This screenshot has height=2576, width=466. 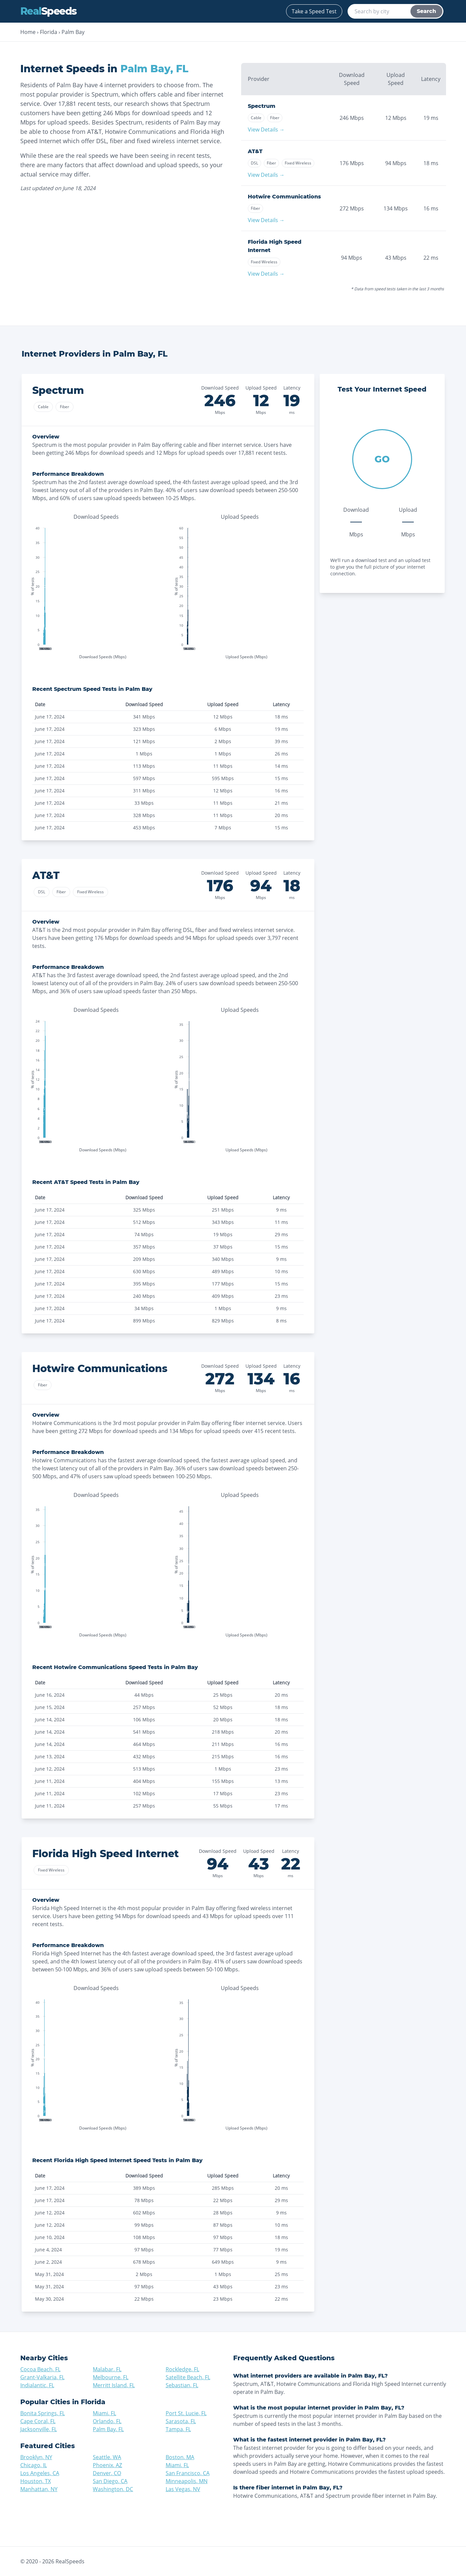 I want to click on Sebastian, FL, so click(x=182, y=2385).